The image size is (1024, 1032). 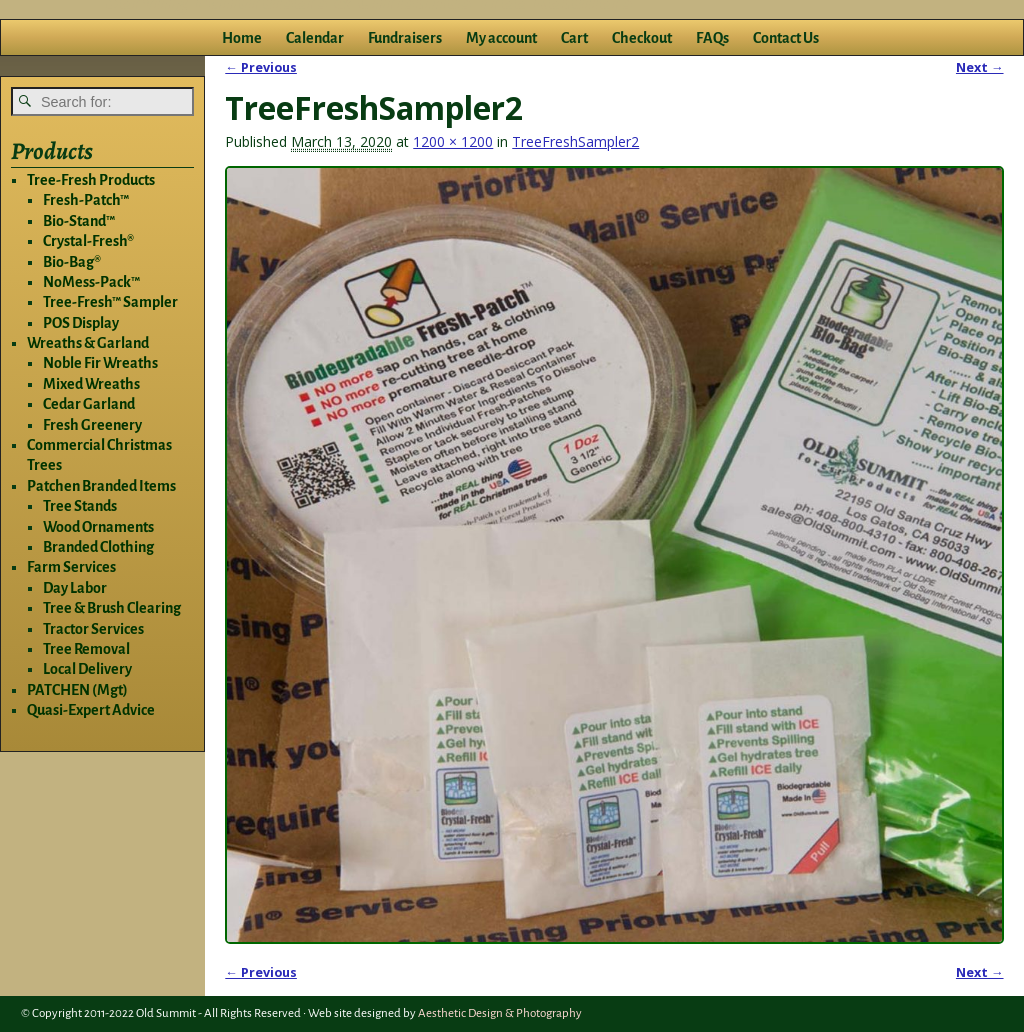 I want to click on Cart, so click(x=574, y=38).